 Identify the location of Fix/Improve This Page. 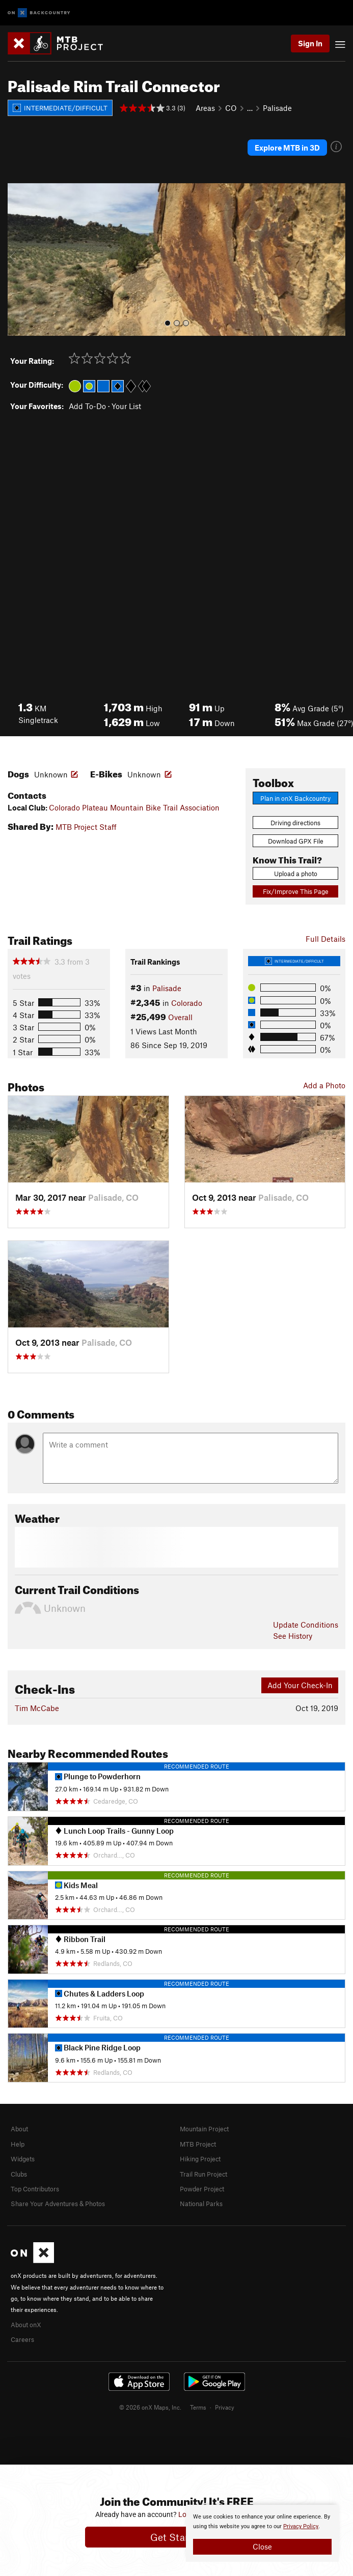
(296, 891).